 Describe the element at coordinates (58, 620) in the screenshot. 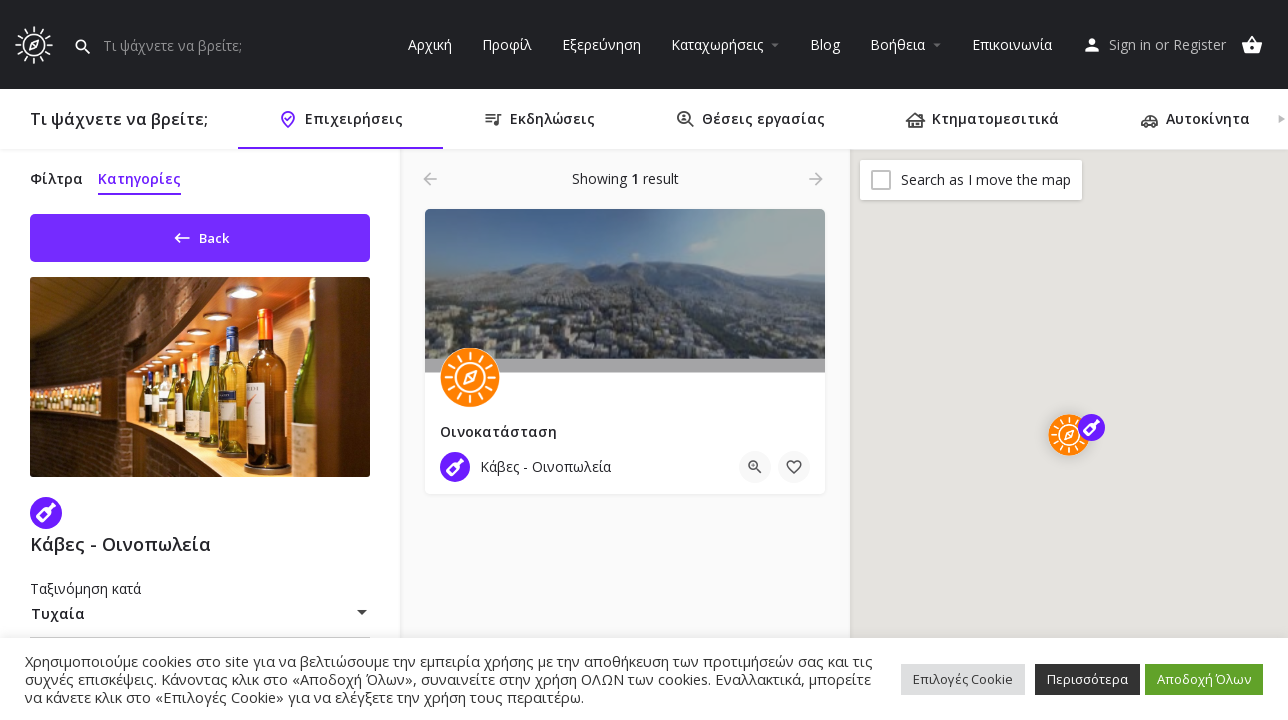

I see `Τυχαία [textbox]` at that location.